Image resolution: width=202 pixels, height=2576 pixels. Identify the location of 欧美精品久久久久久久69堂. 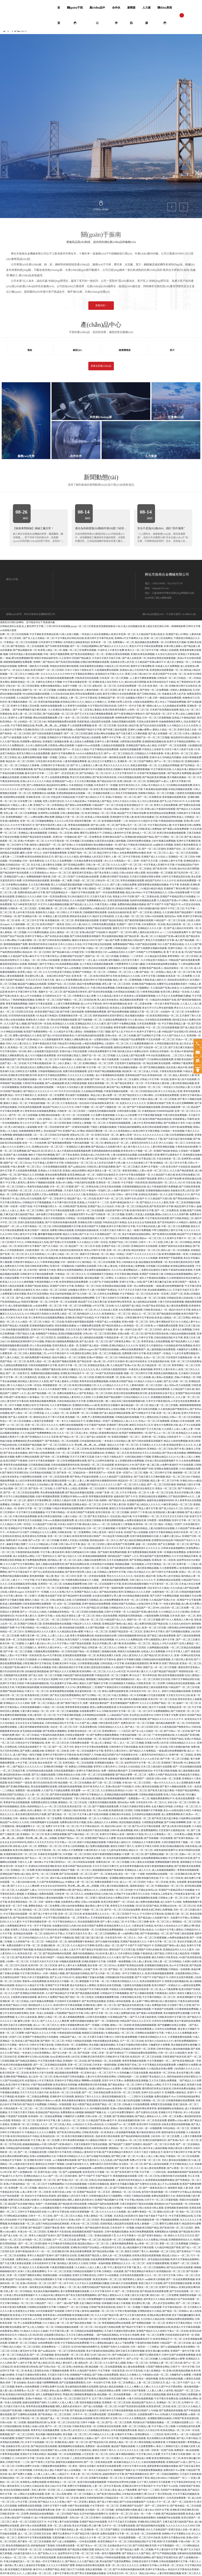
(100, 1197).